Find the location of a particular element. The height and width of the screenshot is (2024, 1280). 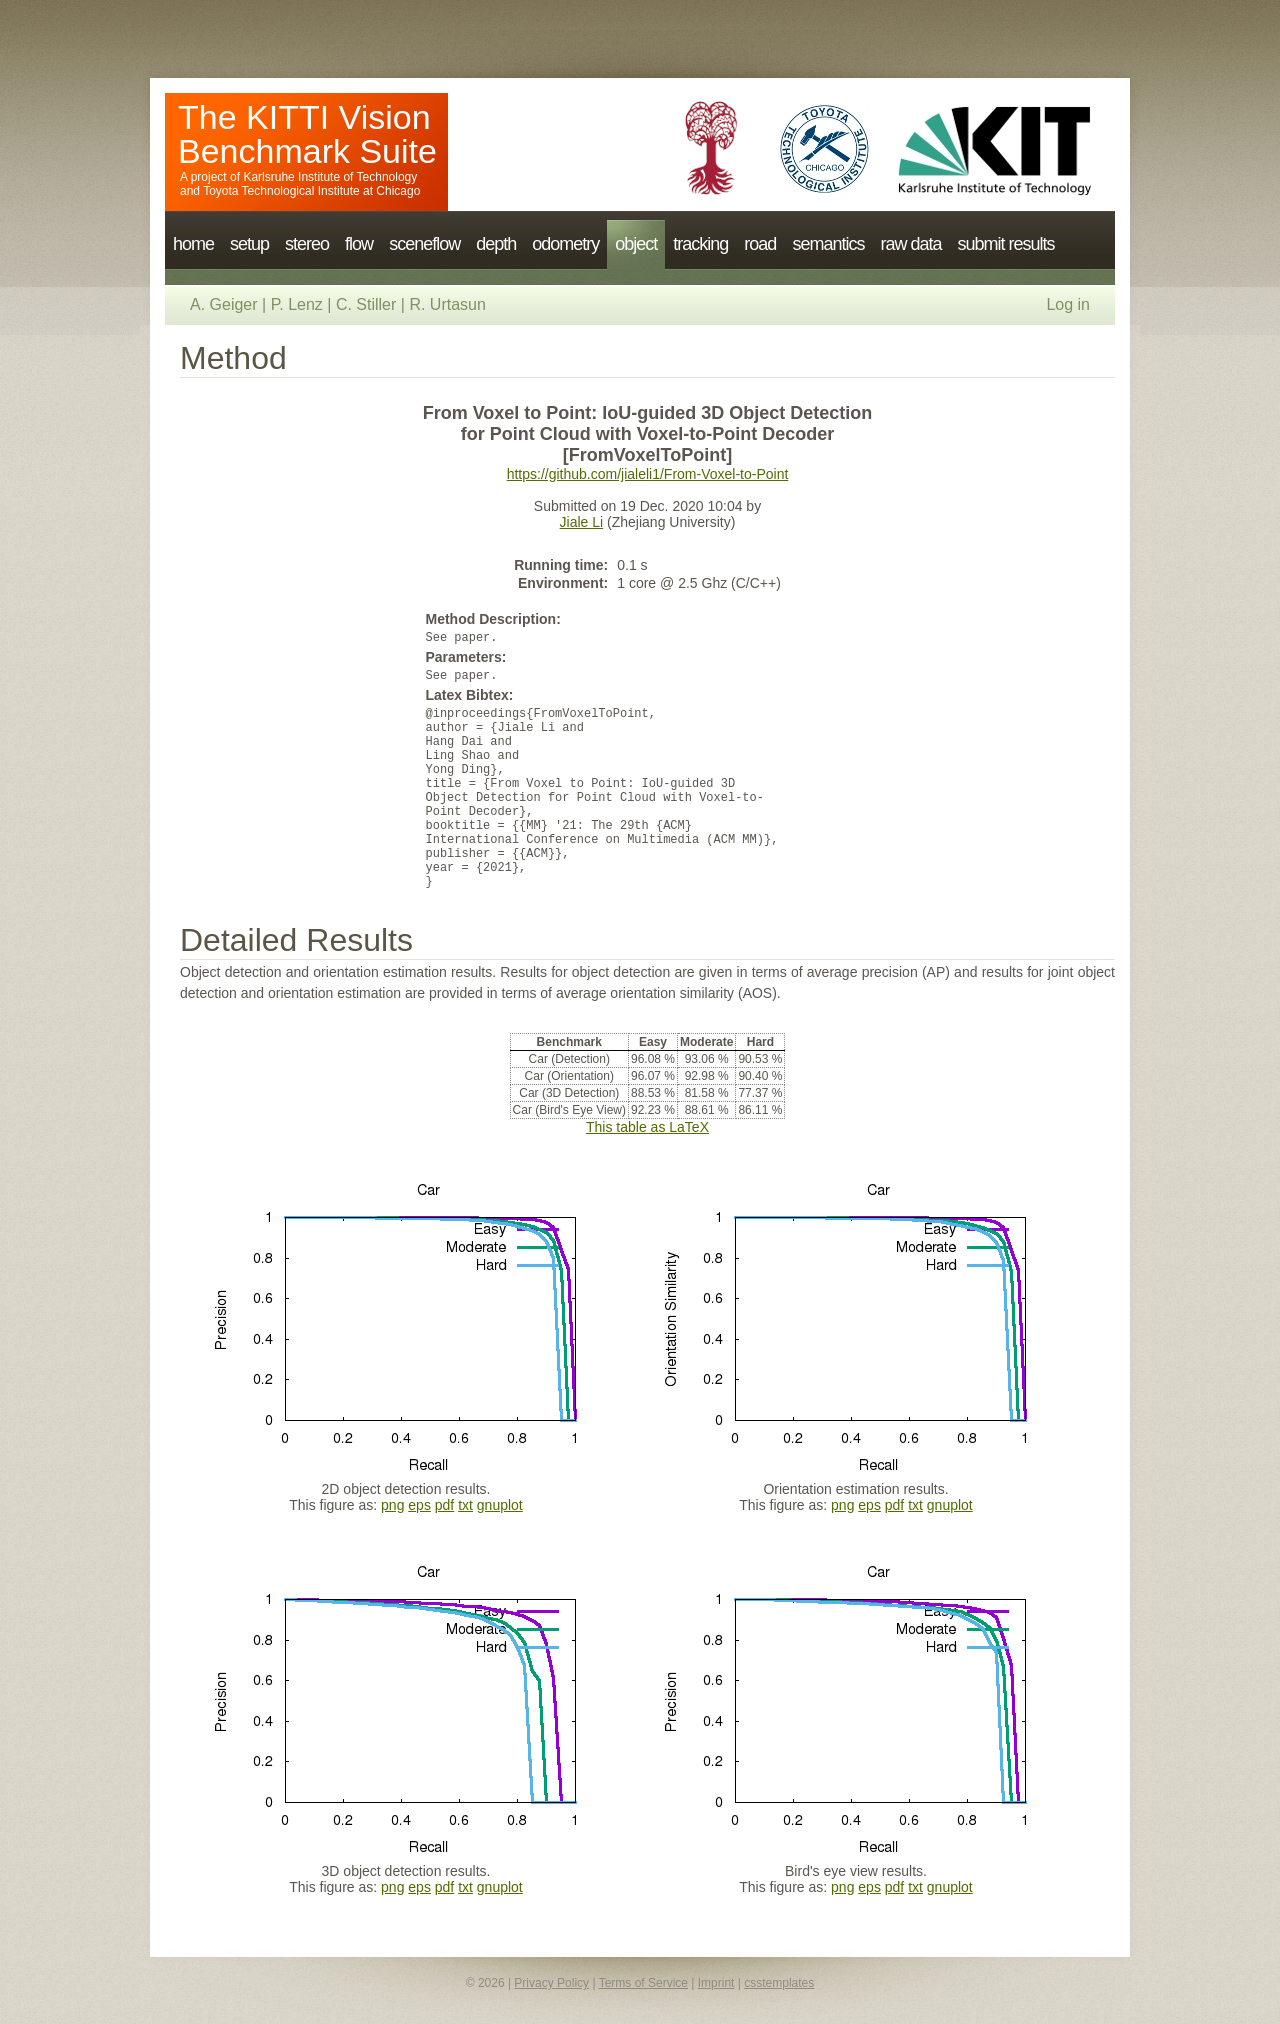

Log in is located at coordinates (1068, 304).